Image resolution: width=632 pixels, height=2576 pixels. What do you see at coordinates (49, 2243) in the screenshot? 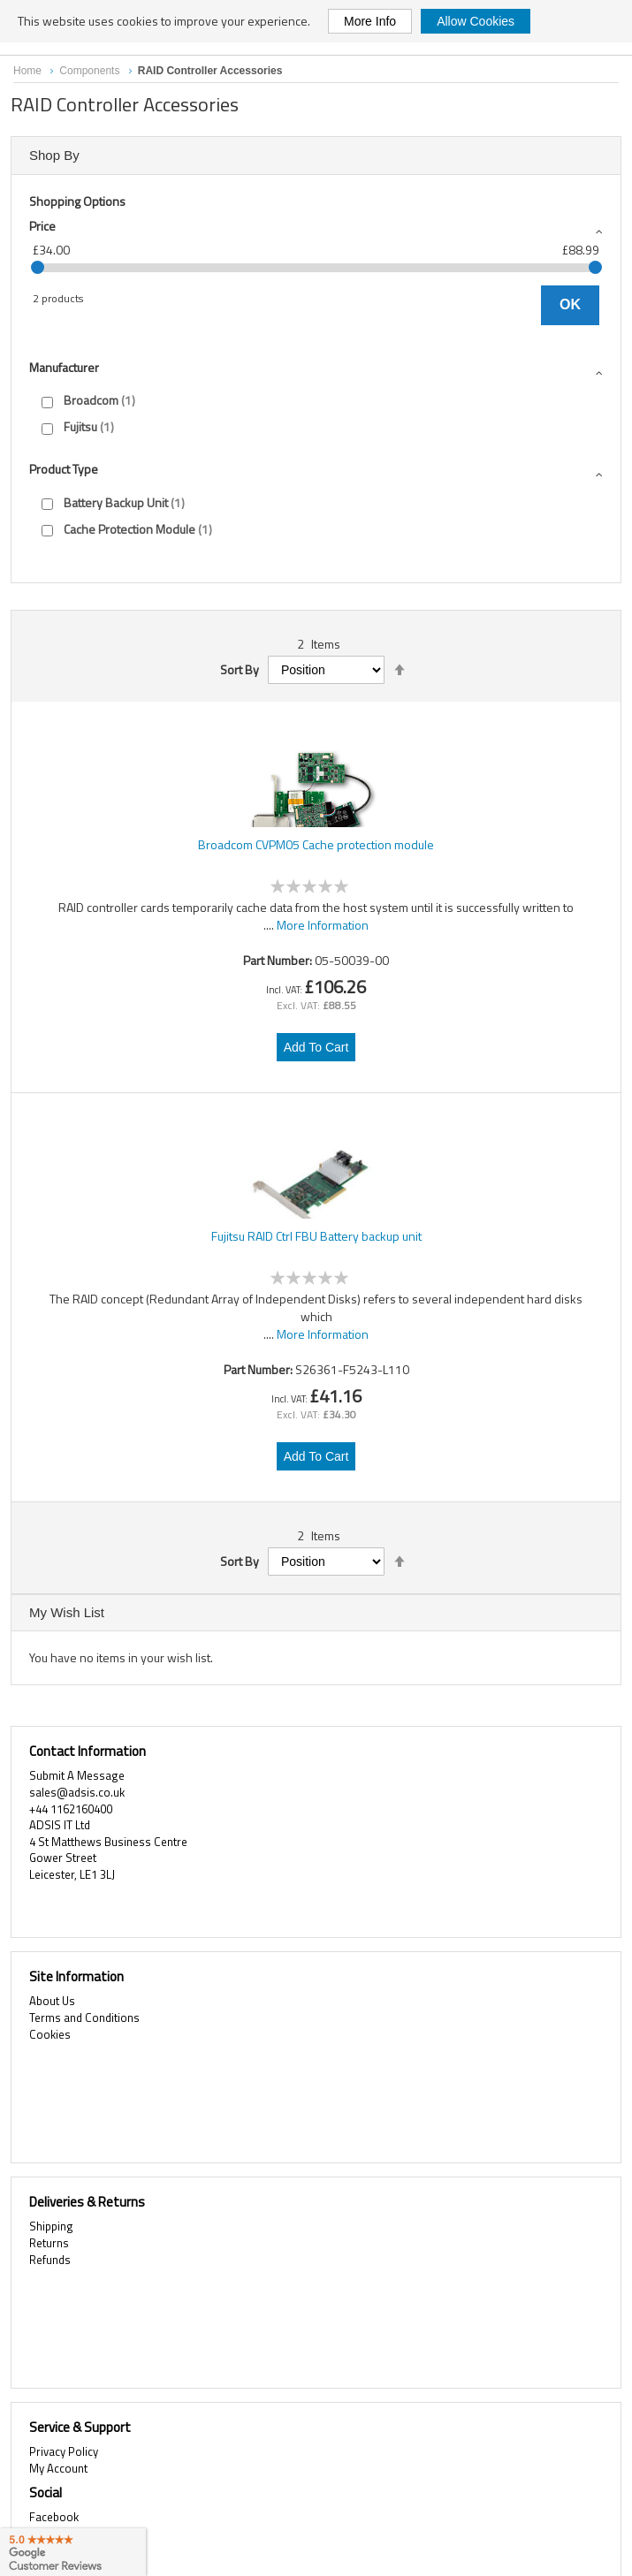
I see `Returns` at bounding box center [49, 2243].